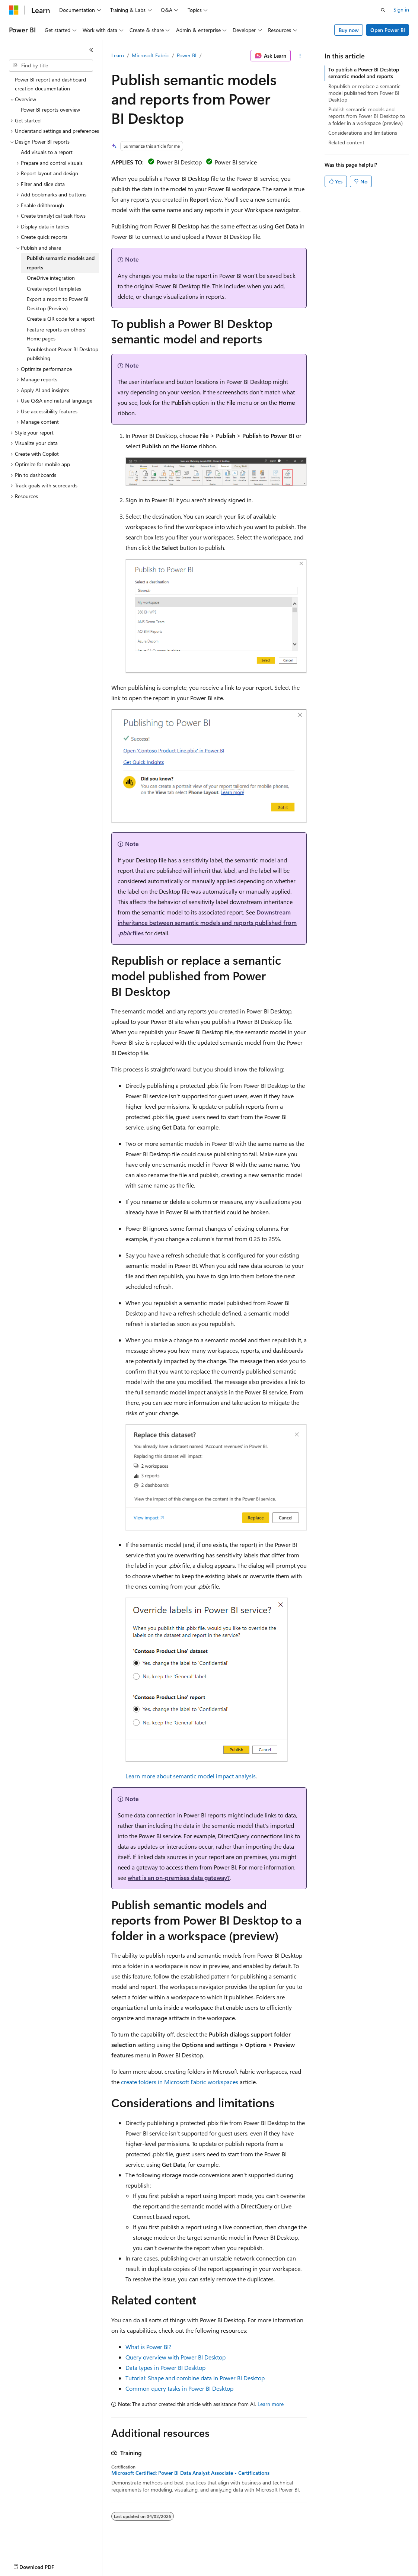 Image resolution: width=418 pixels, height=2576 pixels. Describe the element at coordinates (58, 303) in the screenshot. I see `Export a report to Power BI Desktop (Preview) [treeitem]` at that location.